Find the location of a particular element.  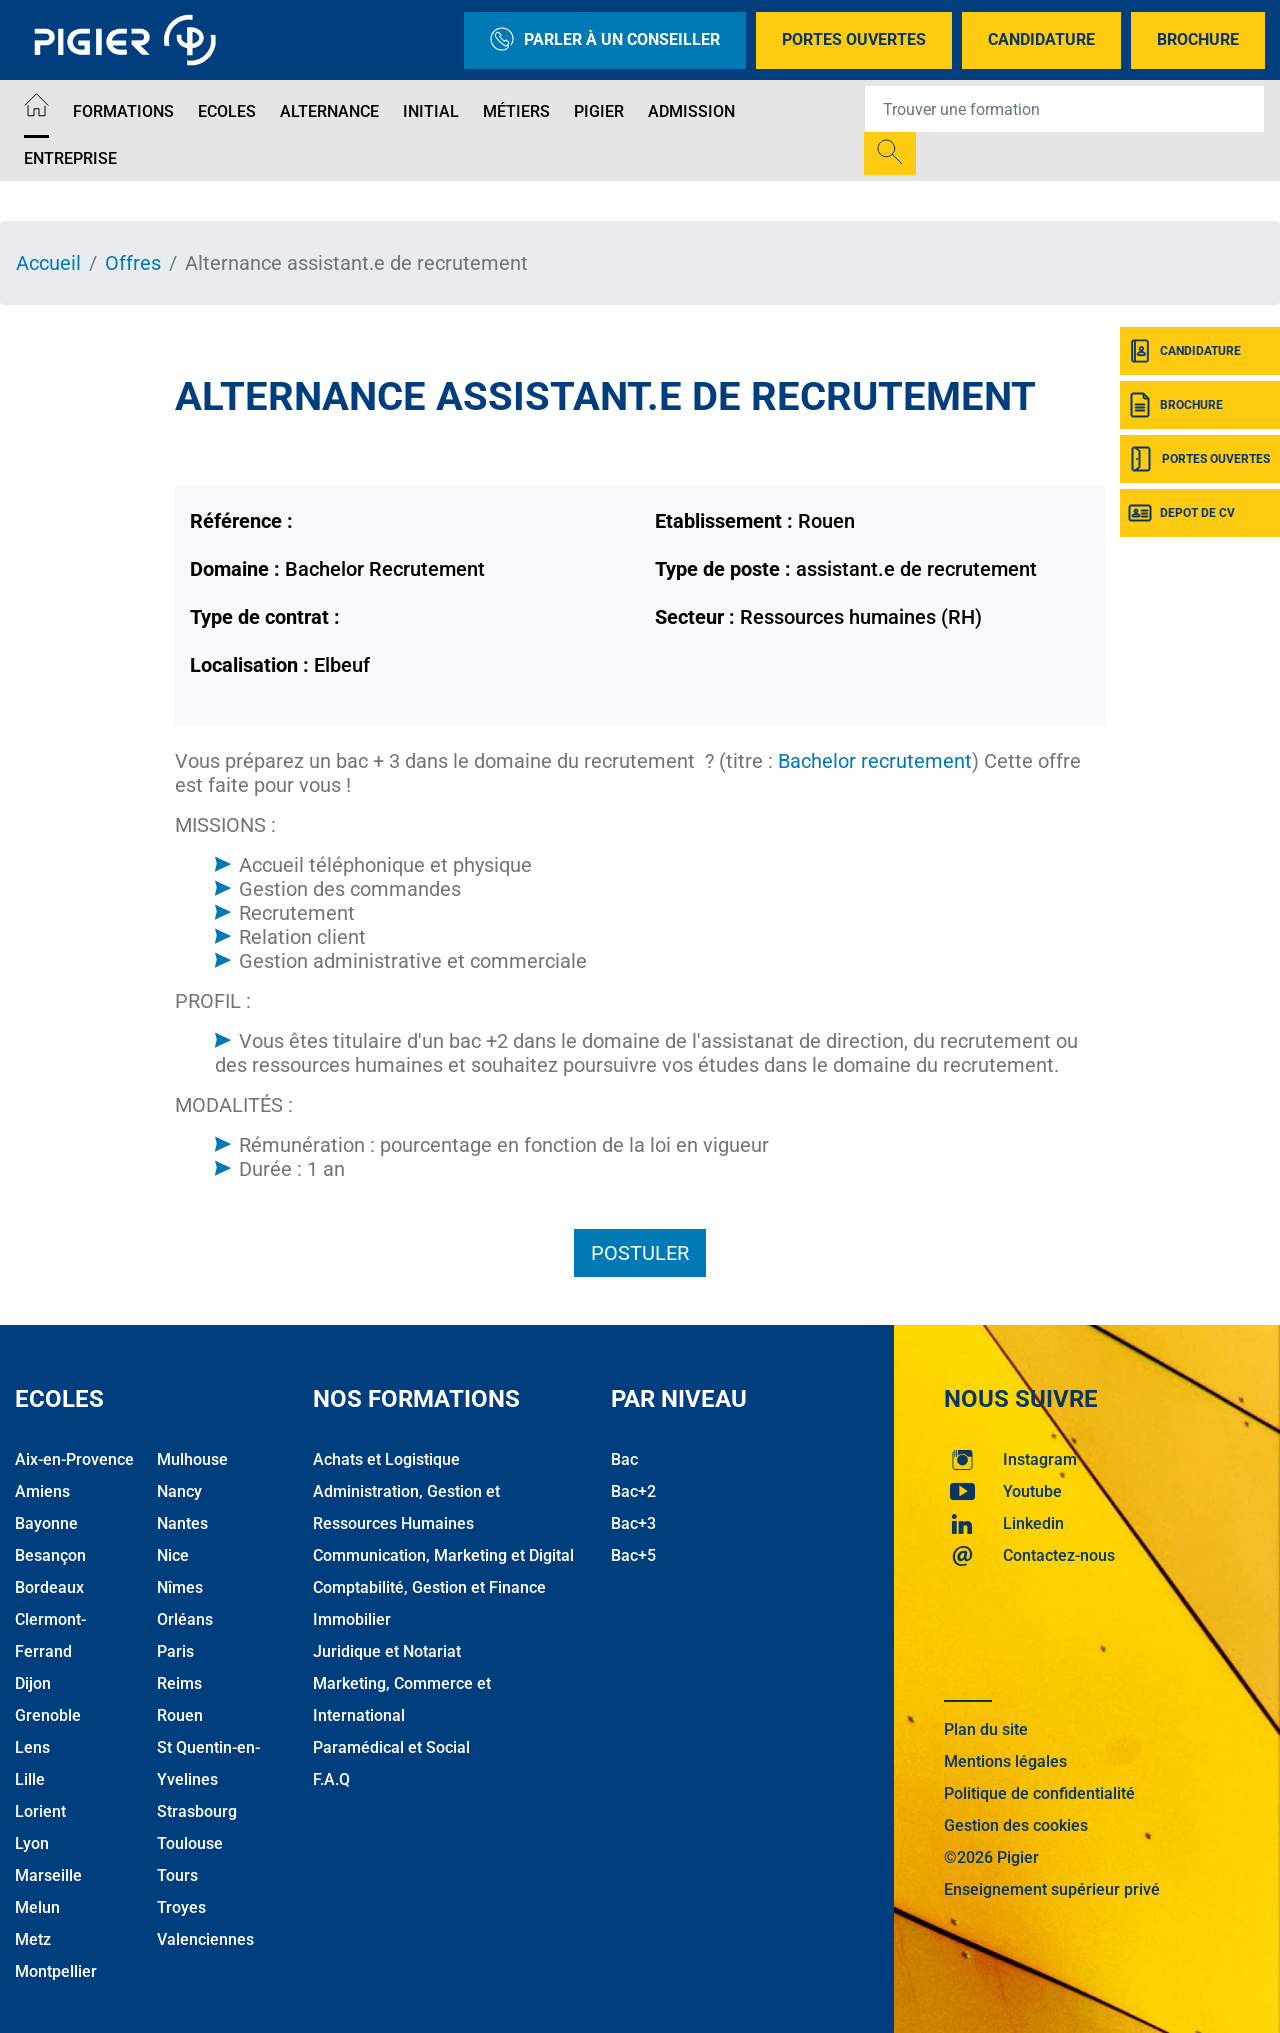

Bayonne is located at coordinates (46, 1523).